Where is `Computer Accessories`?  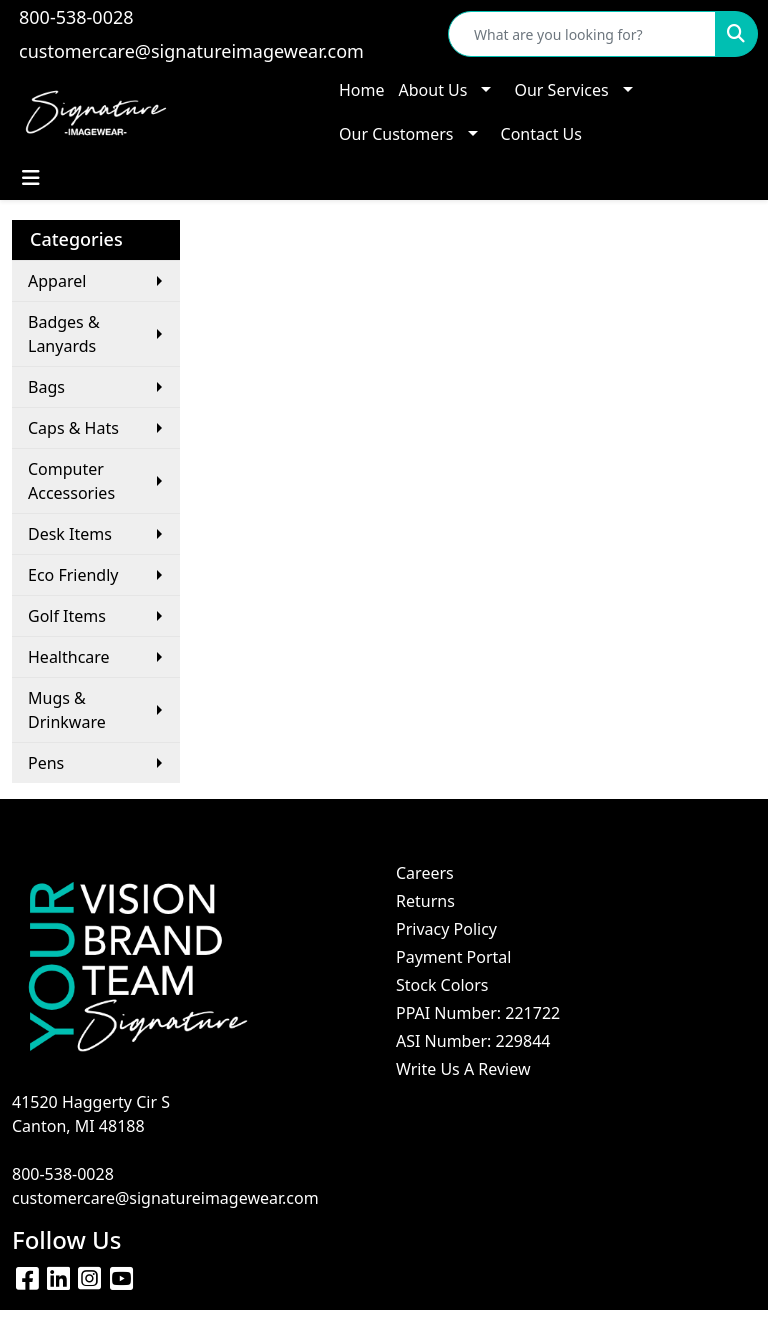
Computer Accessories is located at coordinates (71, 481).